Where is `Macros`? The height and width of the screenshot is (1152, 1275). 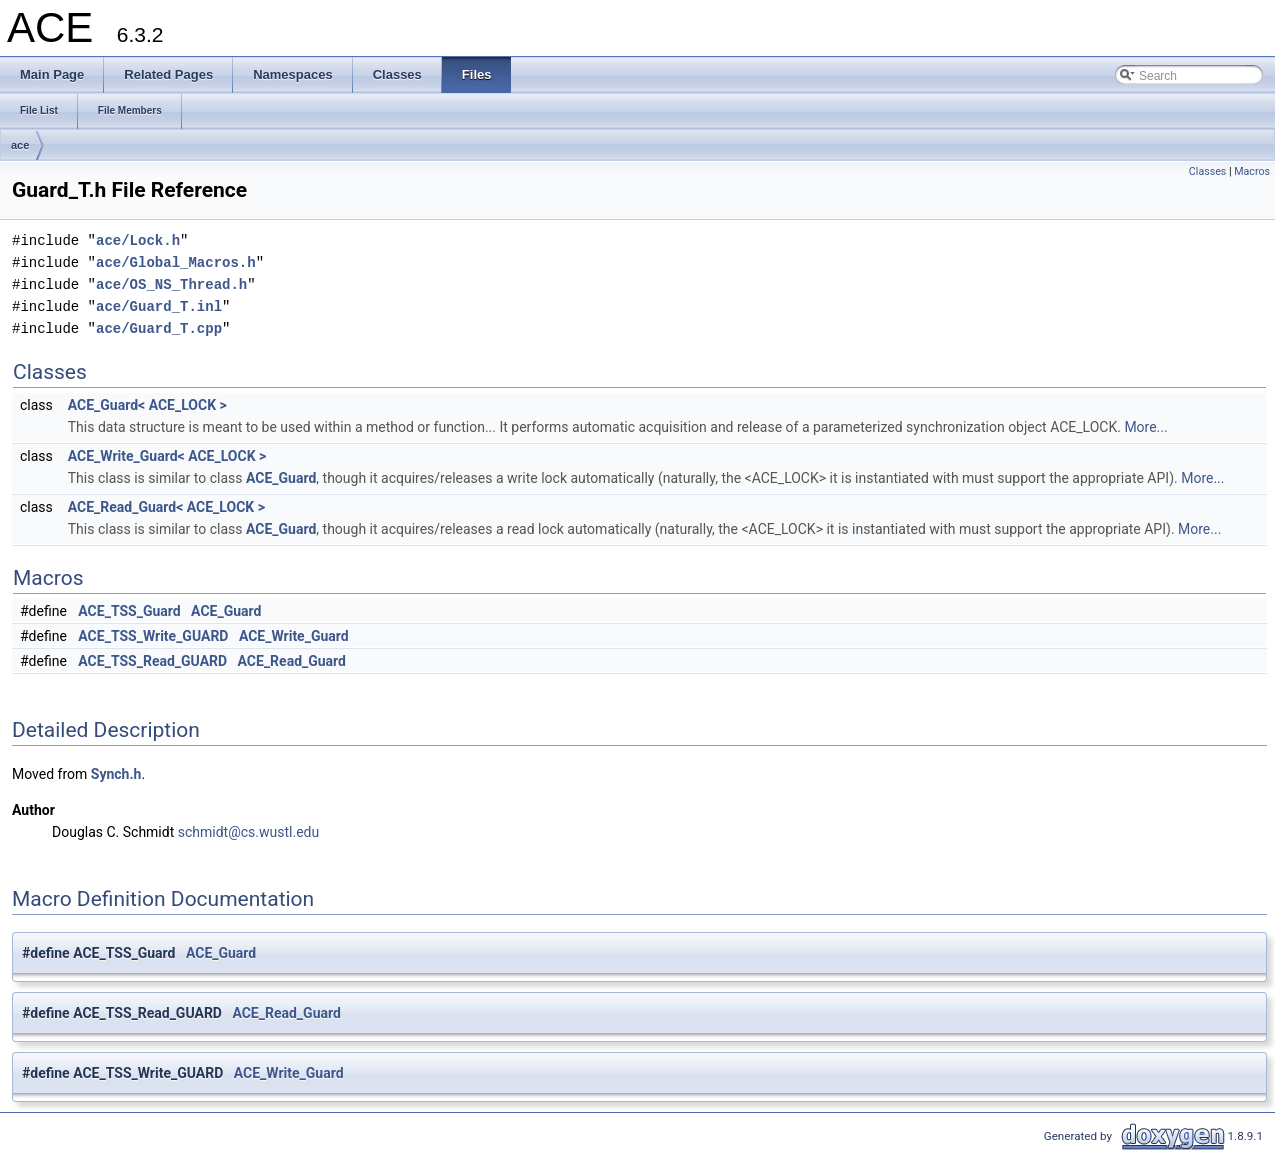 Macros is located at coordinates (1252, 171).